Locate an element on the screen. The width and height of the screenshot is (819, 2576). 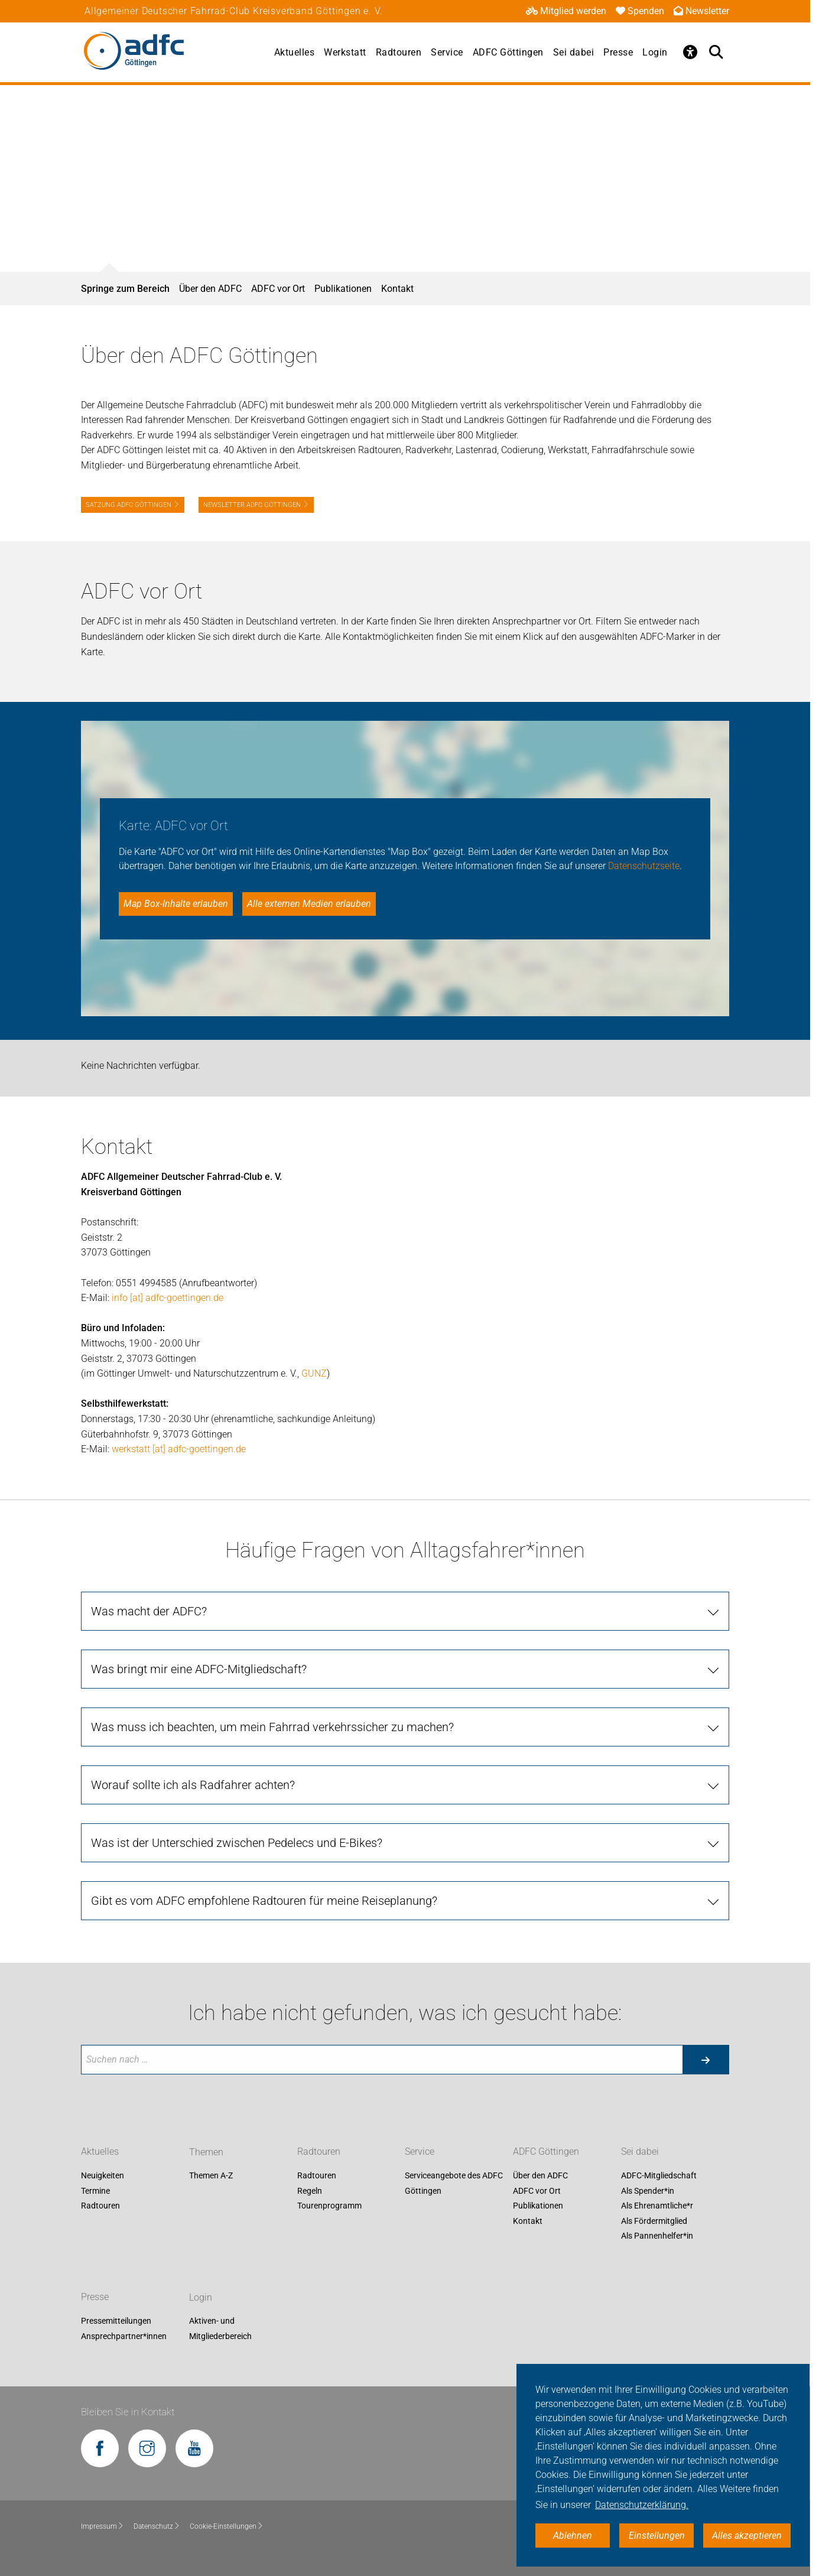
Aktiven- und Mitgliederbereich is located at coordinates (220, 2329).